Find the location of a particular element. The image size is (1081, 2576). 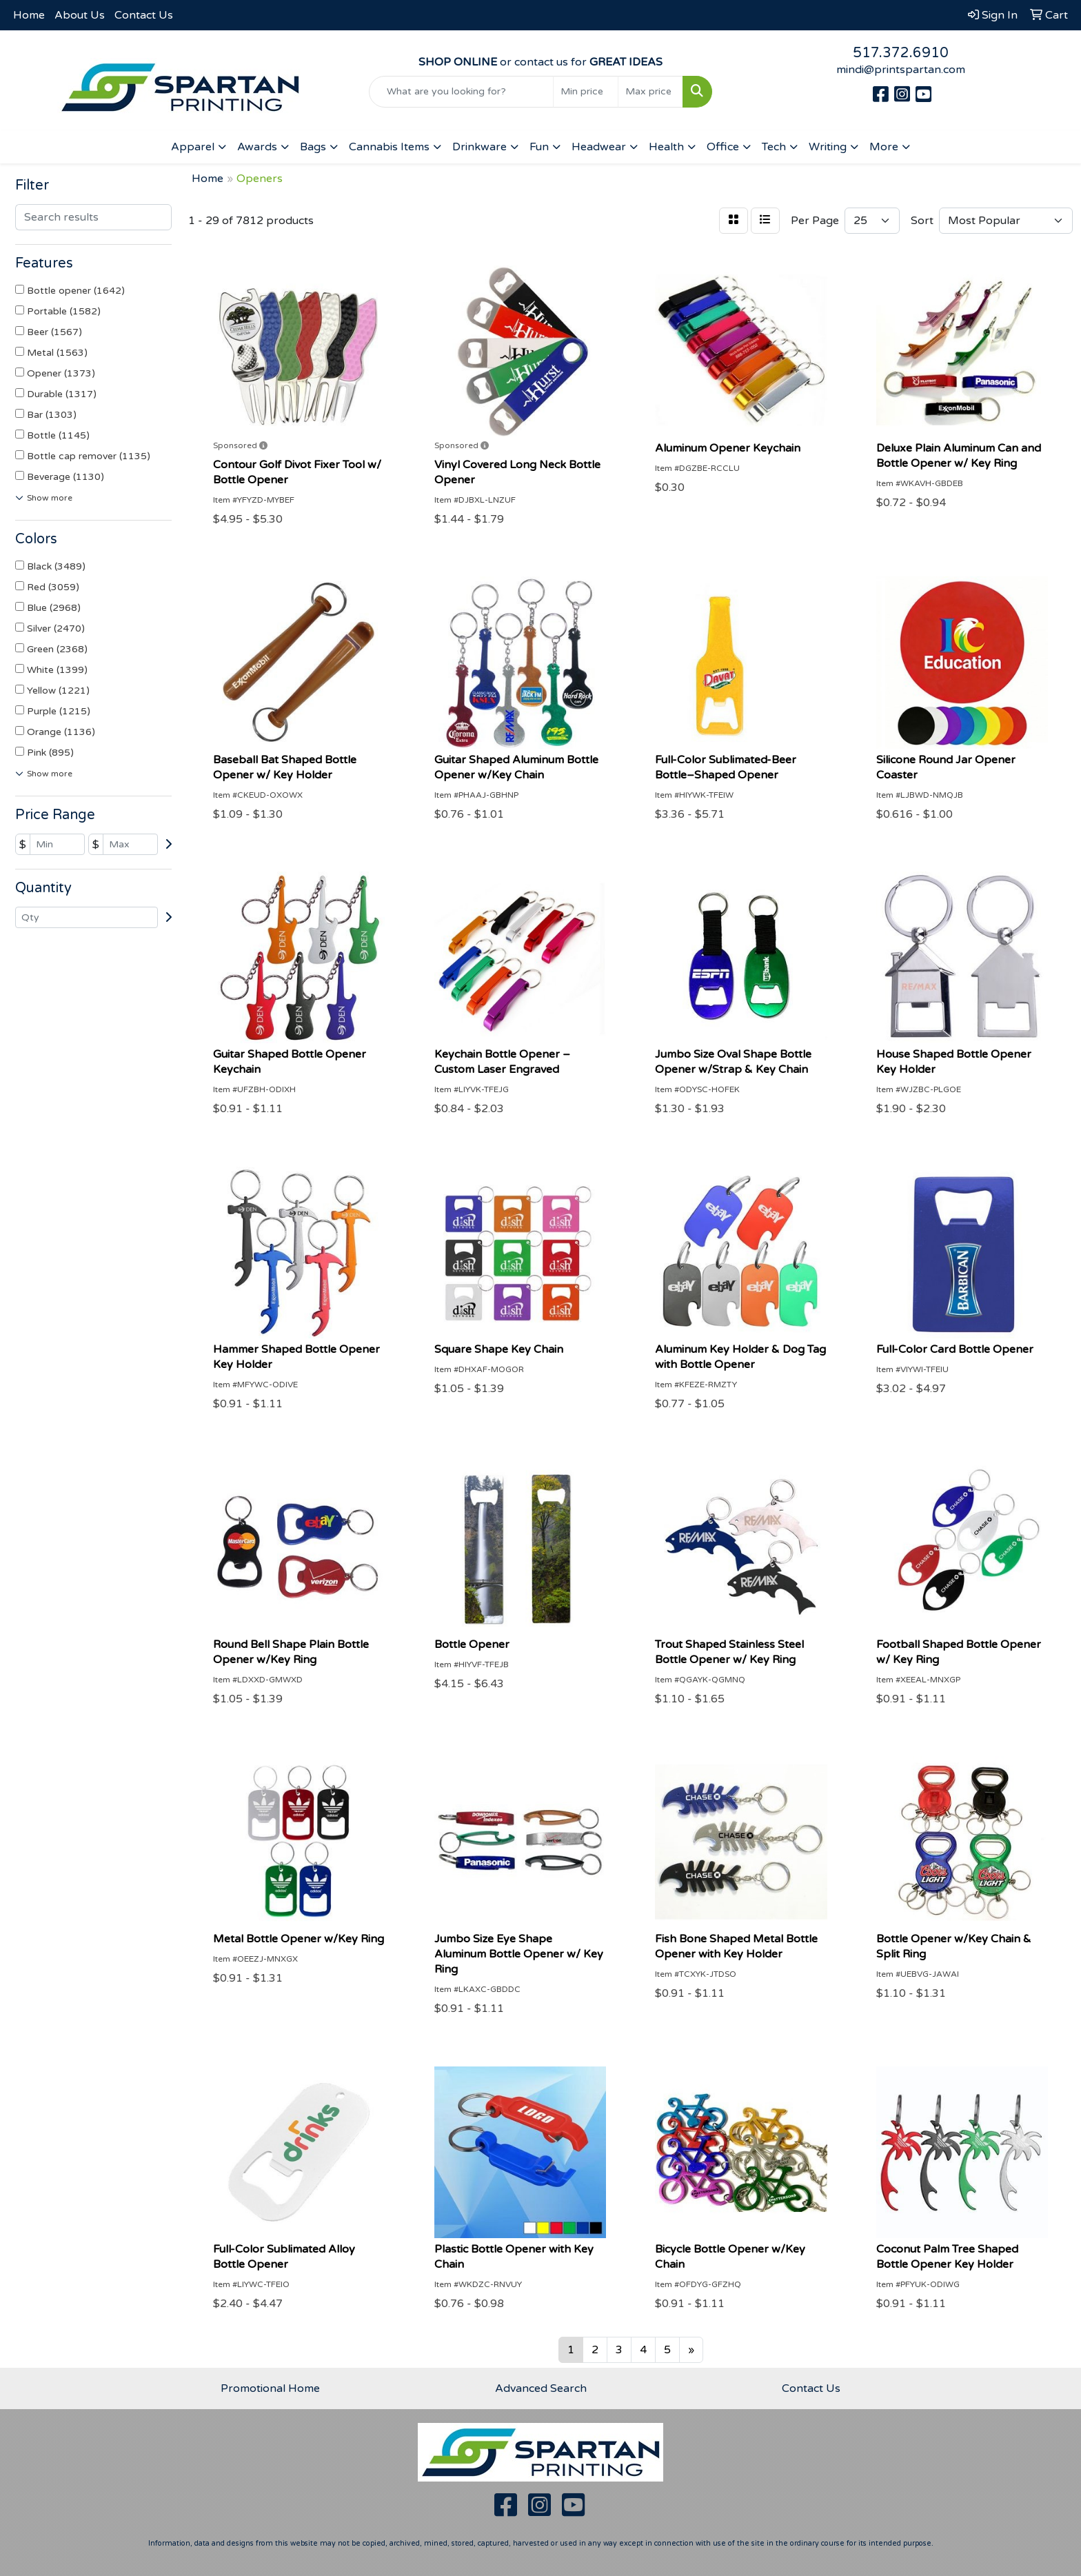

517.372.6910 is located at coordinates (901, 53).